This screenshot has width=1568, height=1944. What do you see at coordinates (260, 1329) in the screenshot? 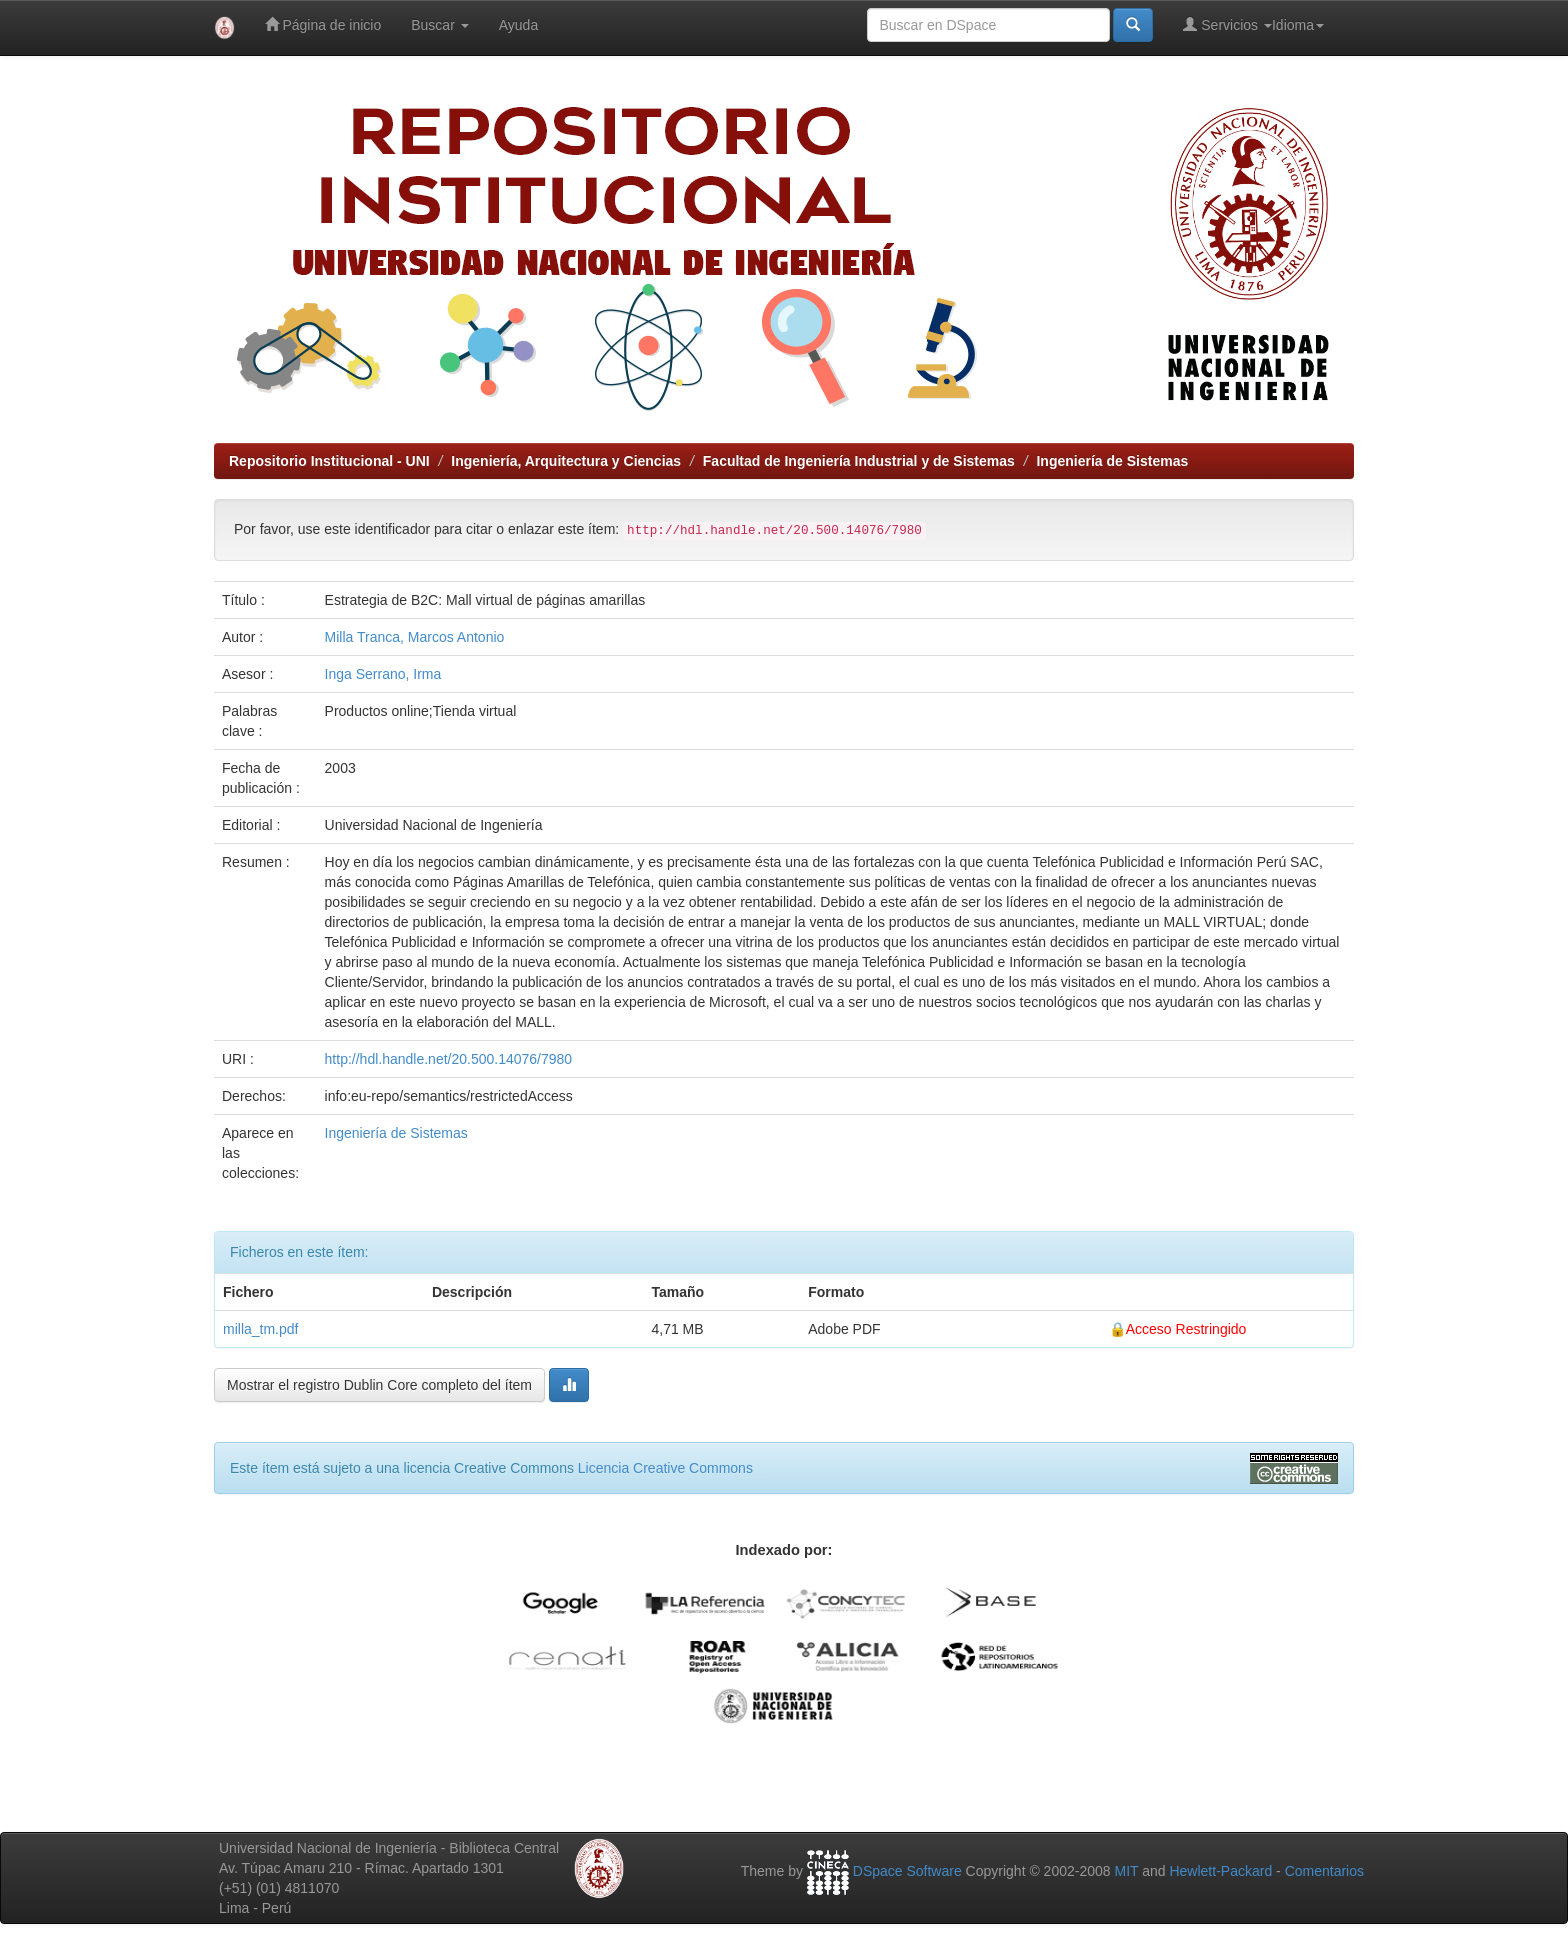
I see `milla_tm.pdf` at bounding box center [260, 1329].